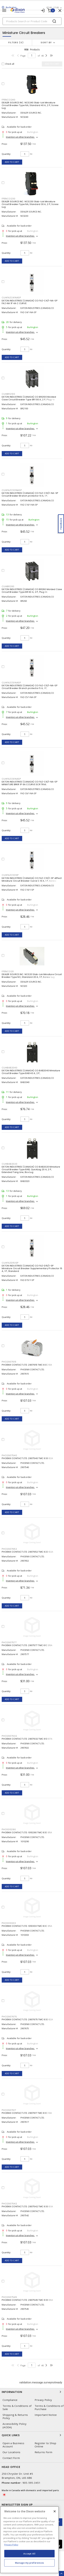 This screenshot has width=64, height=2576. Describe the element at coordinates (45, 2445) in the screenshot. I see `Register to Shop Online` at that location.